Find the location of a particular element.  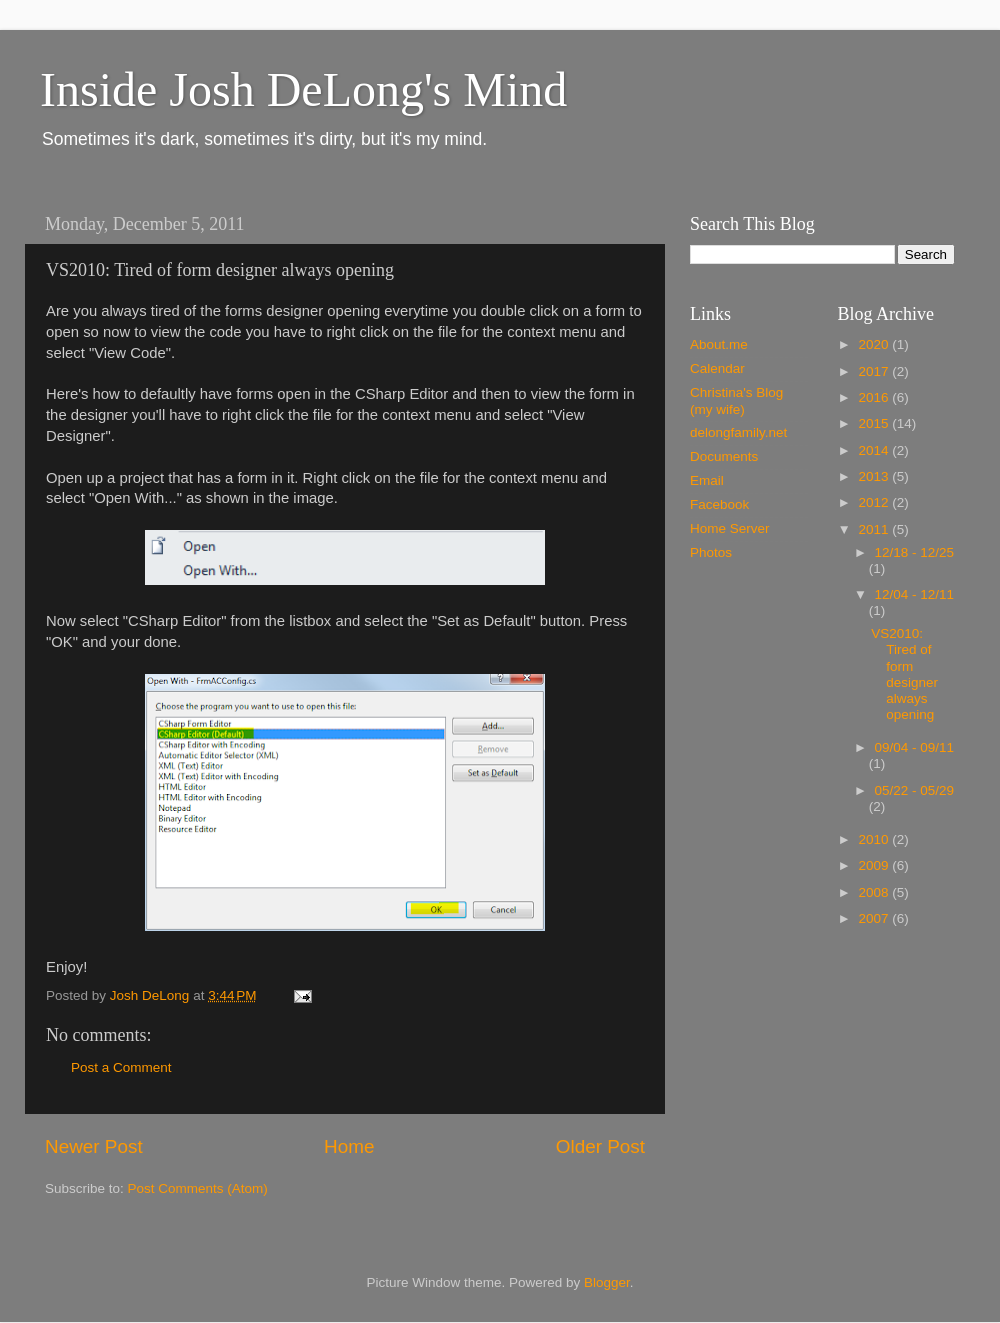

12/18 - 12/25 is located at coordinates (915, 552).